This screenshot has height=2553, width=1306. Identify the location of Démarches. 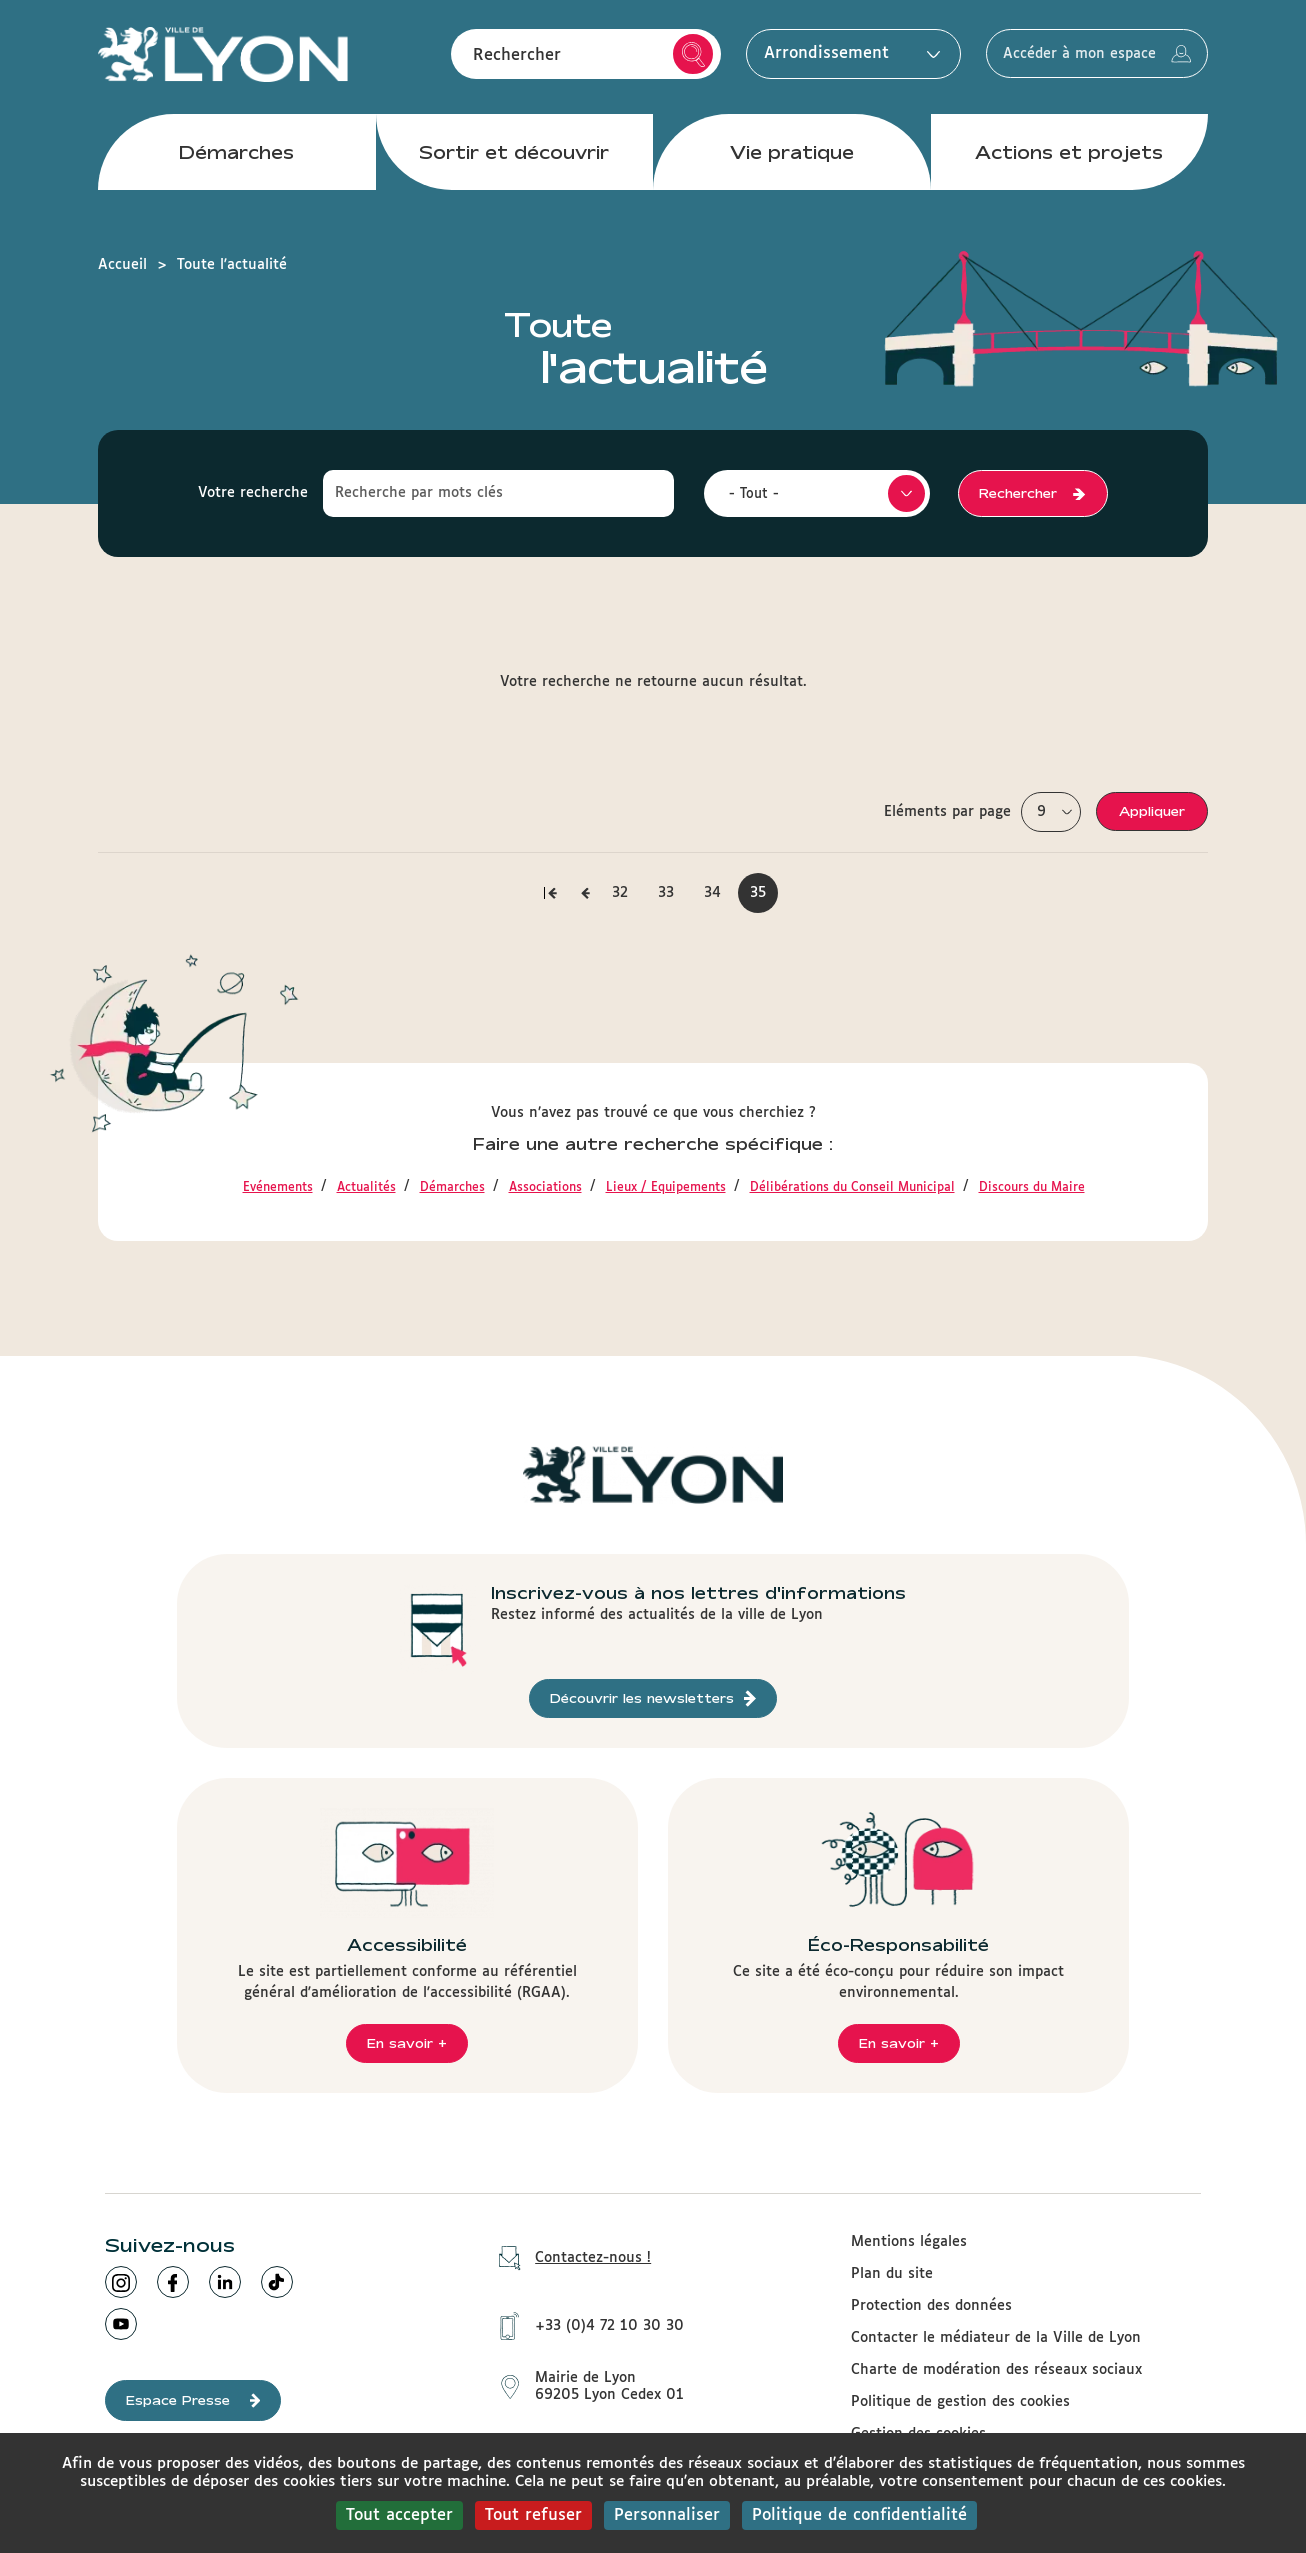
(236, 159).